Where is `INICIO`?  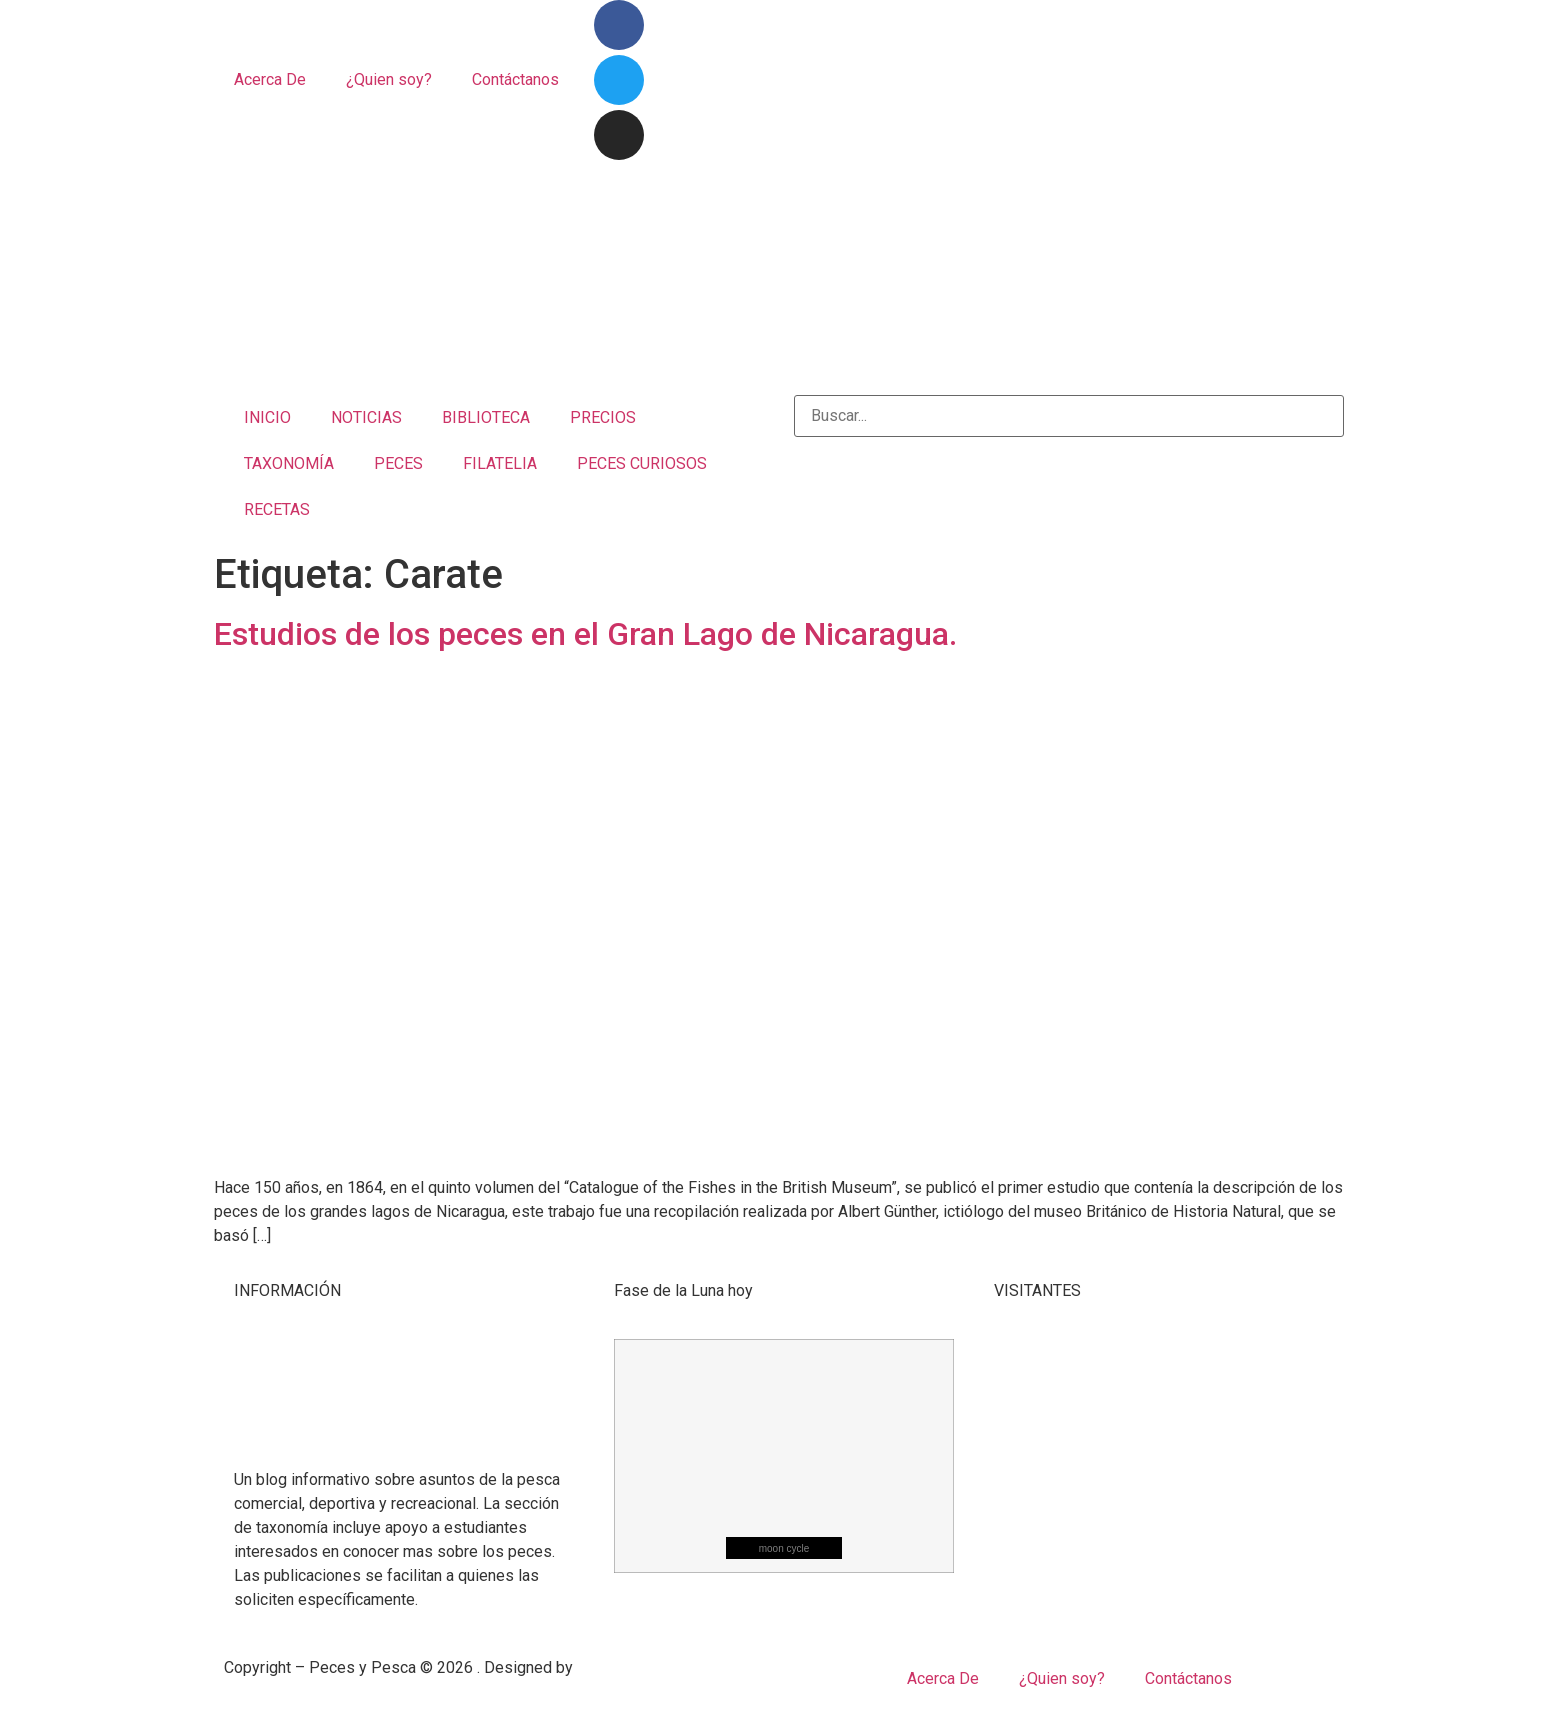
INICIO is located at coordinates (267, 417).